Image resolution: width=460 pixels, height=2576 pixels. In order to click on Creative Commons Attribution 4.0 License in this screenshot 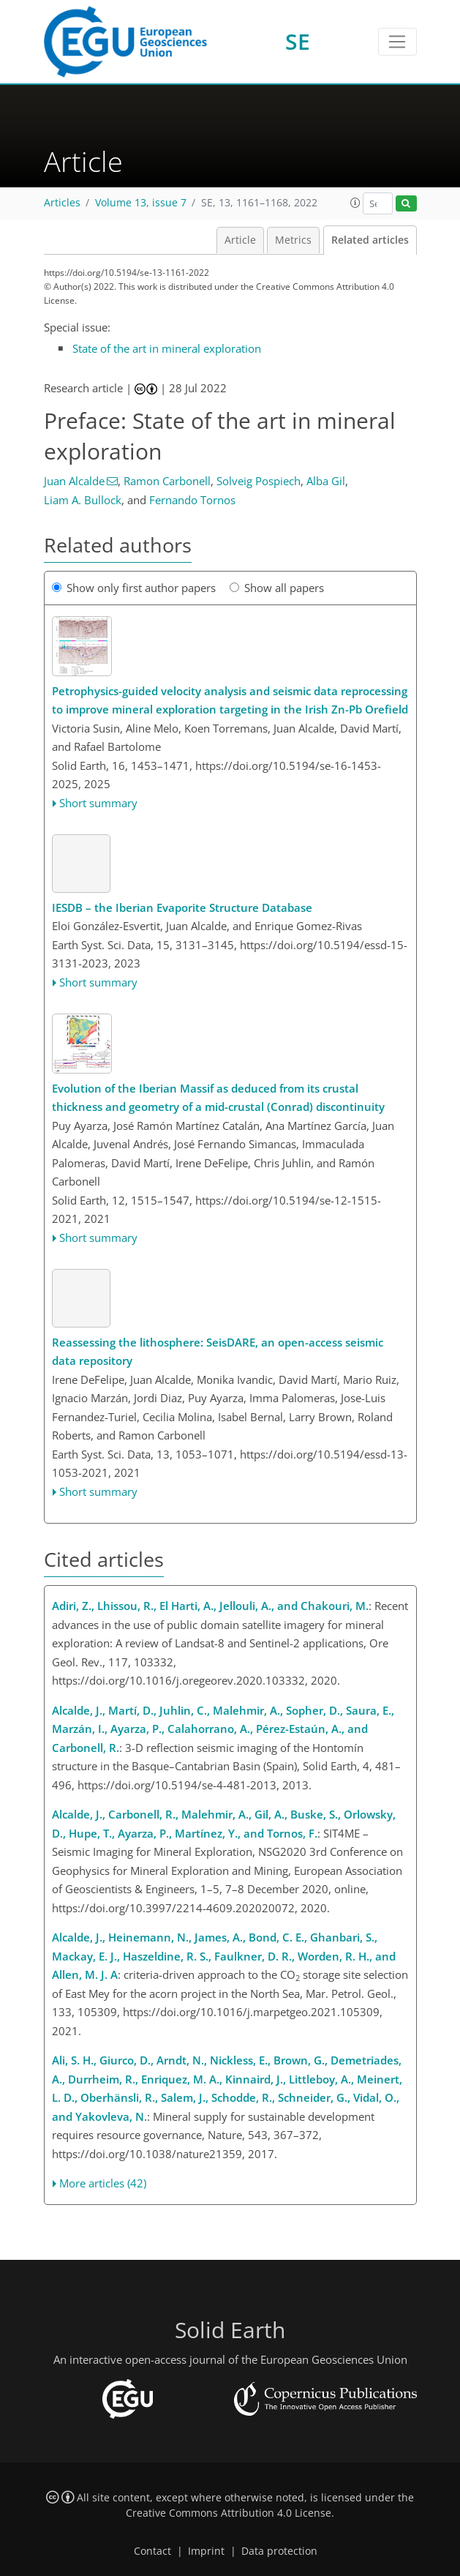, I will do `click(228, 2513)`.